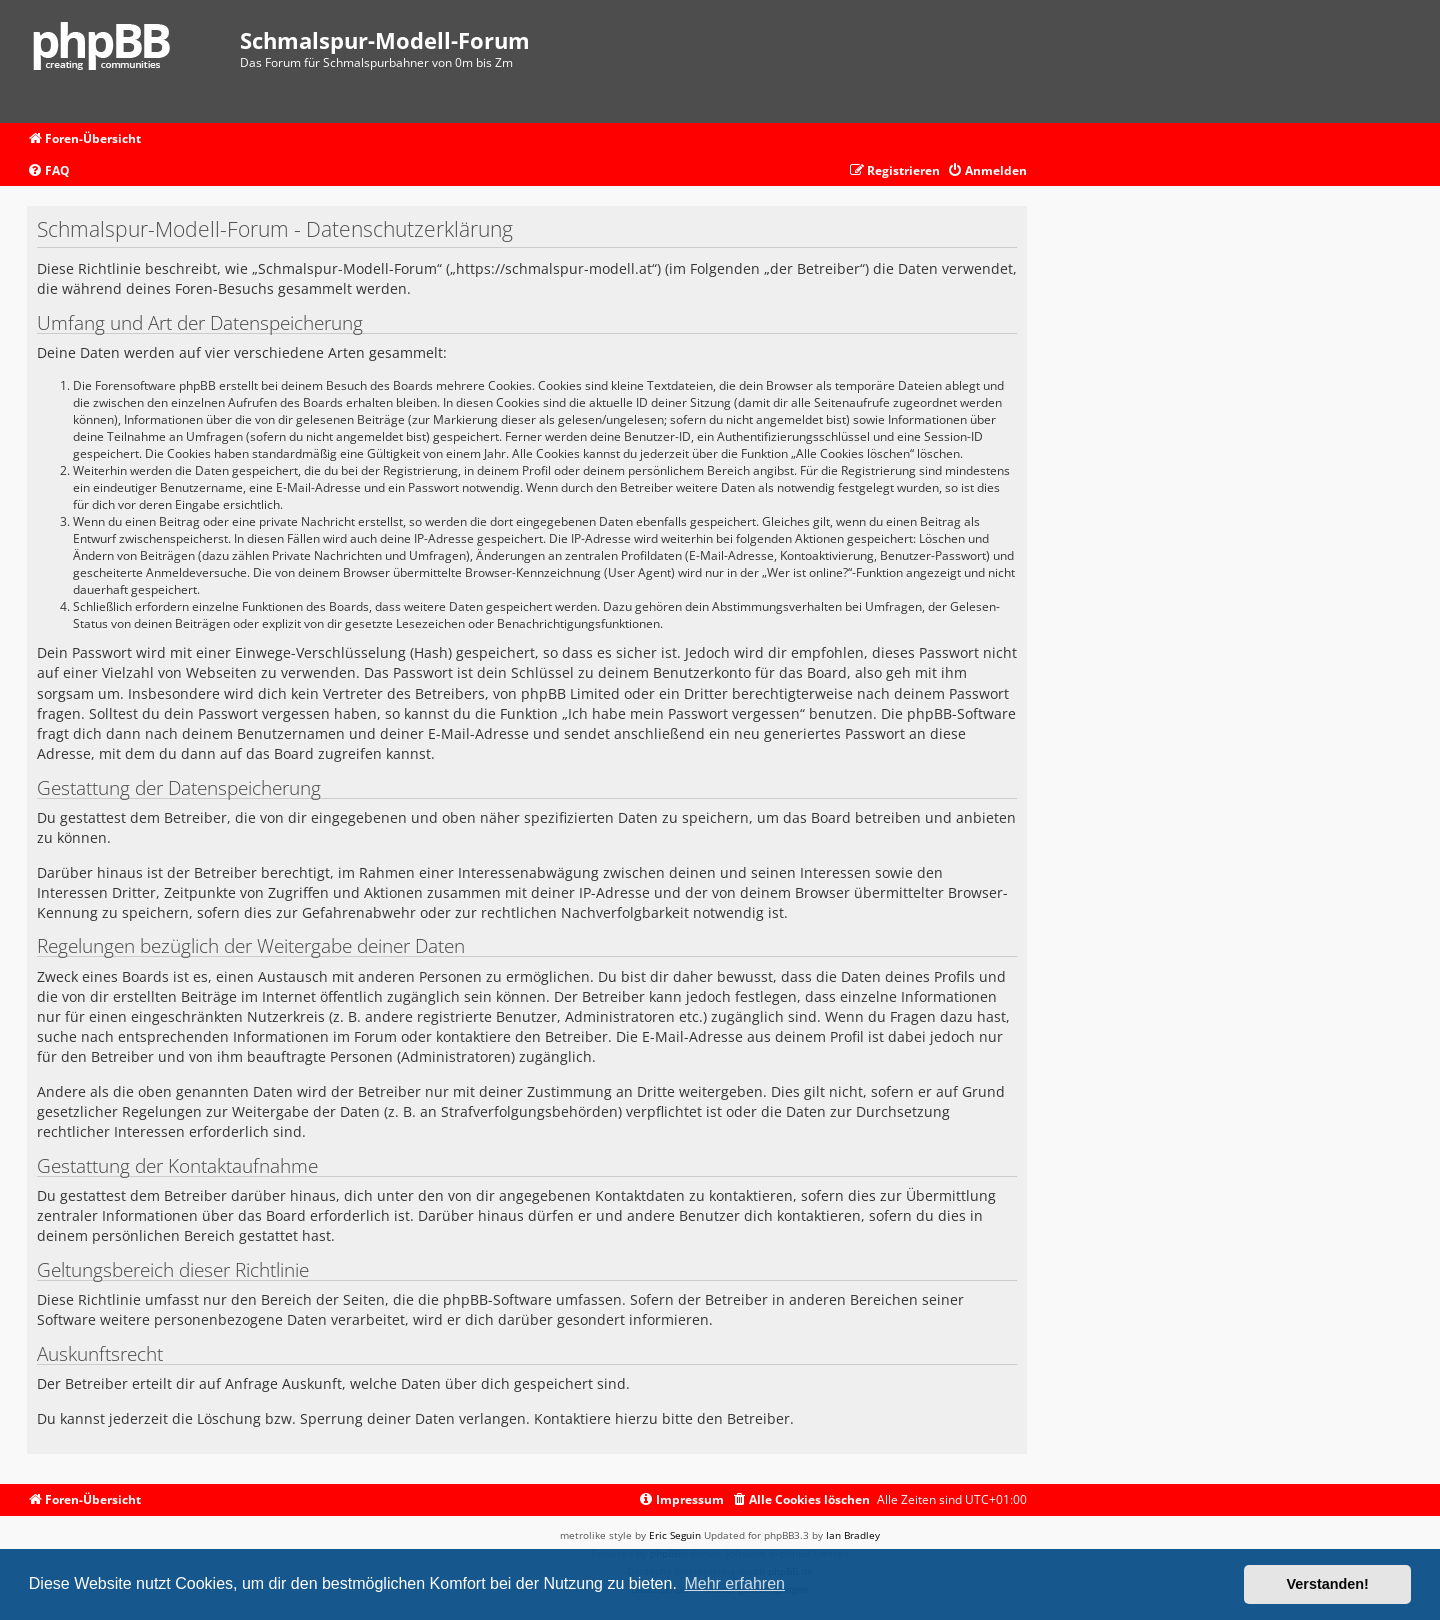  What do you see at coordinates (1328, 1584) in the screenshot?
I see `Verstanden! [button]` at bounding box center [1328, 1584].